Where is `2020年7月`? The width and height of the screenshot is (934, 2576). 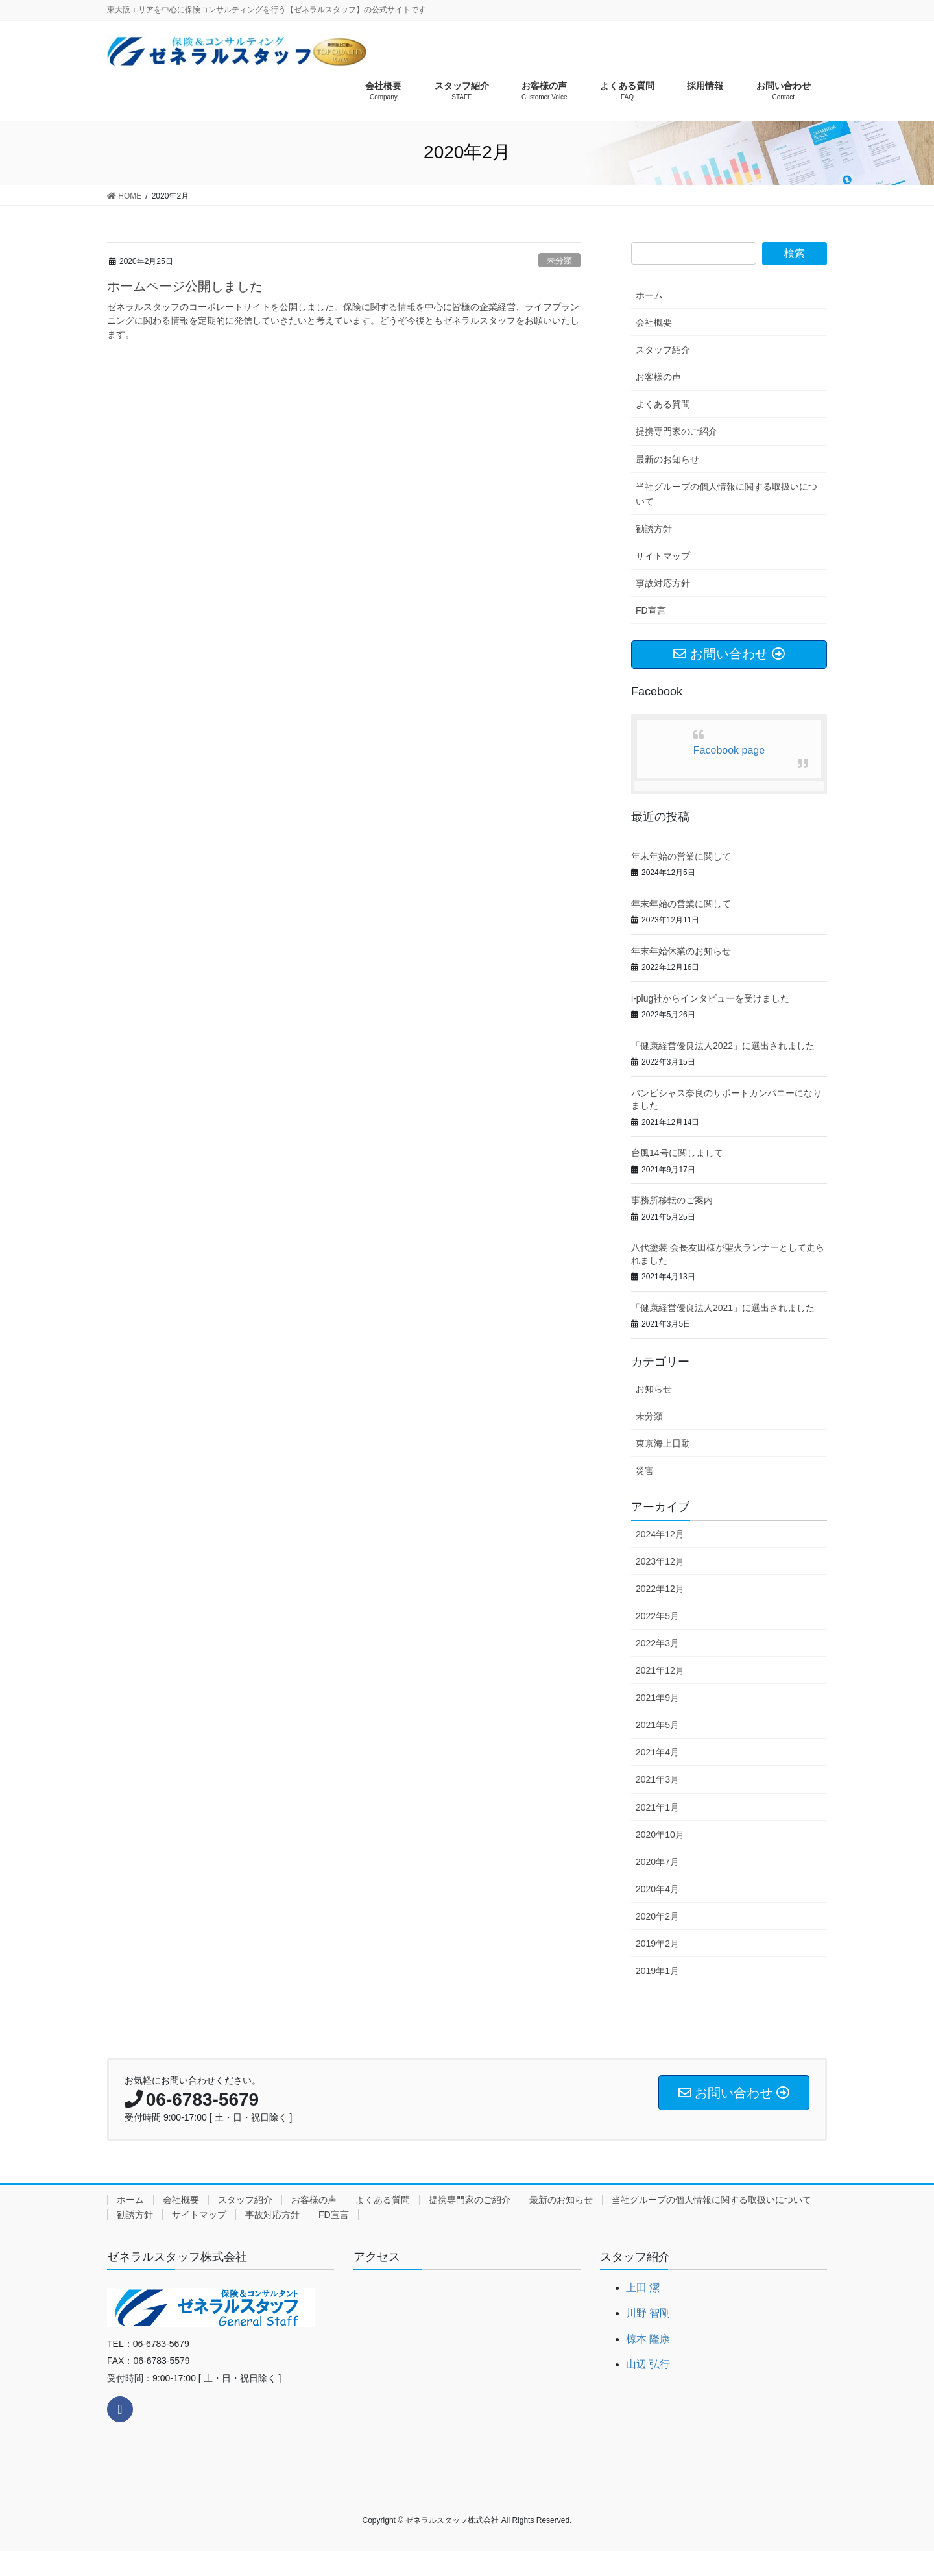 2020年7月 is located at coordinates (657, 1862).